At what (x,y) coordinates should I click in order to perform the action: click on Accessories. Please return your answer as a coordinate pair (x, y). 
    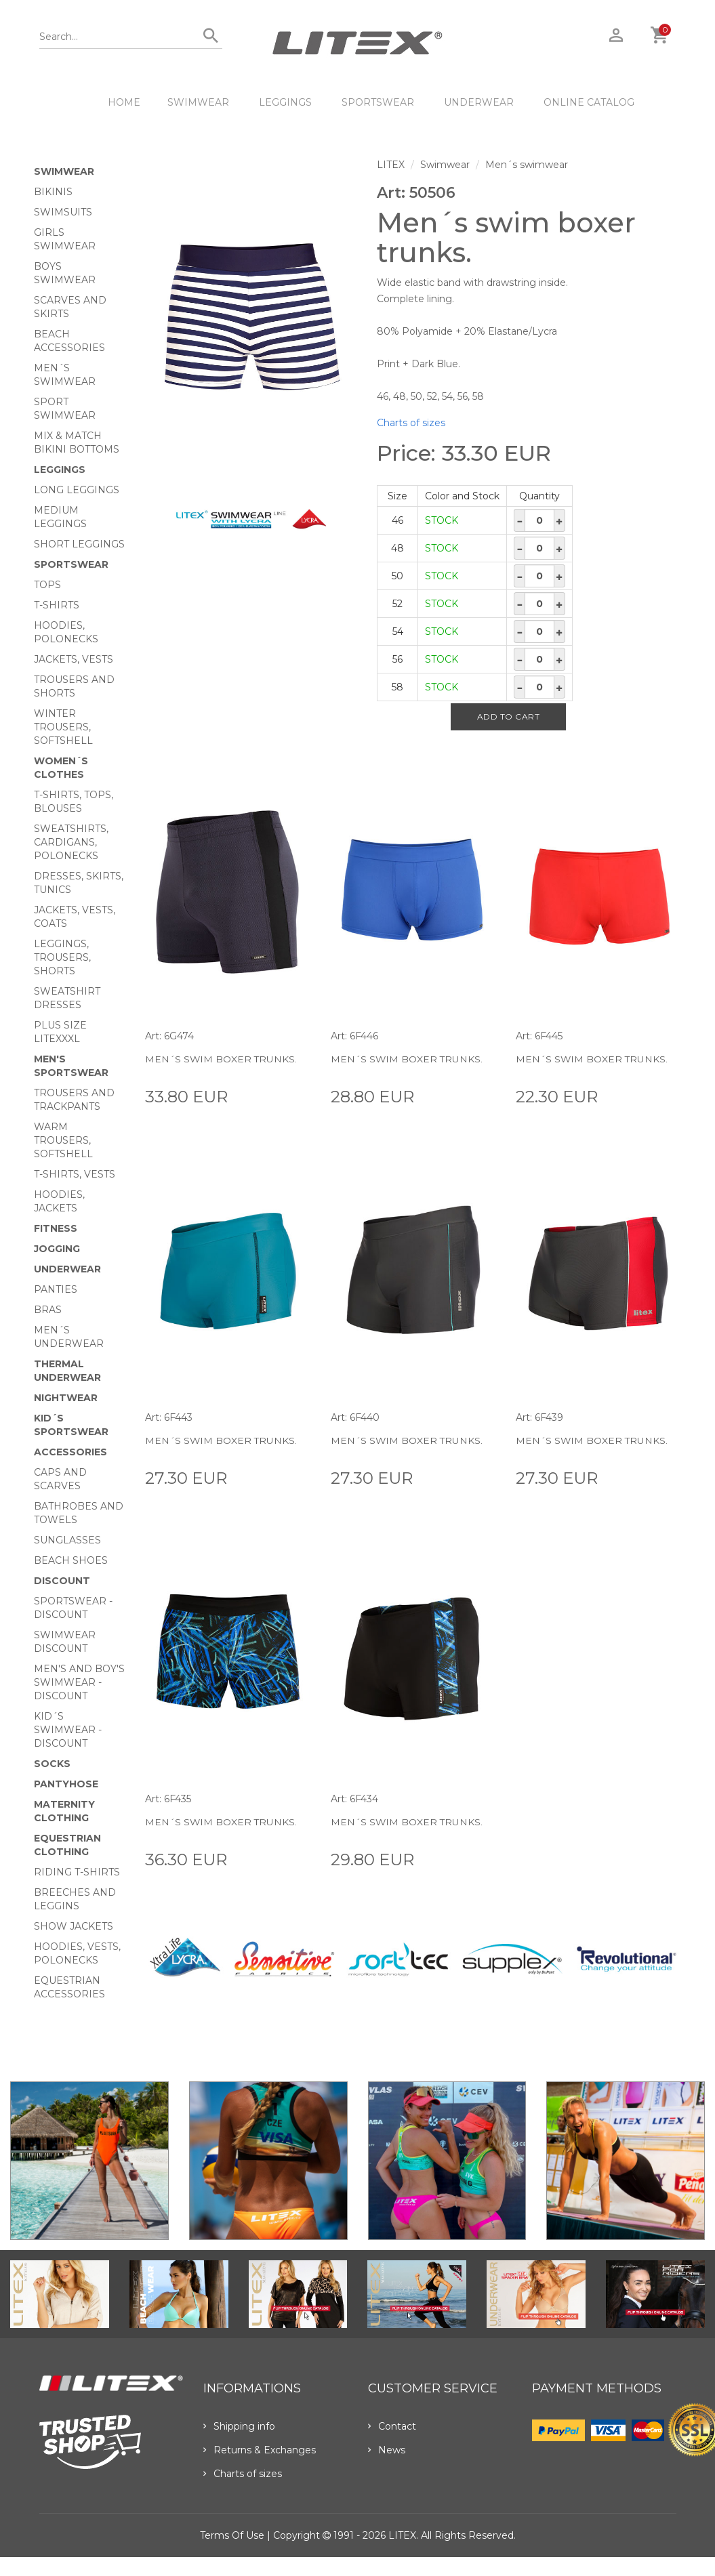
    Looking at the image, I should click on (70, 1452).